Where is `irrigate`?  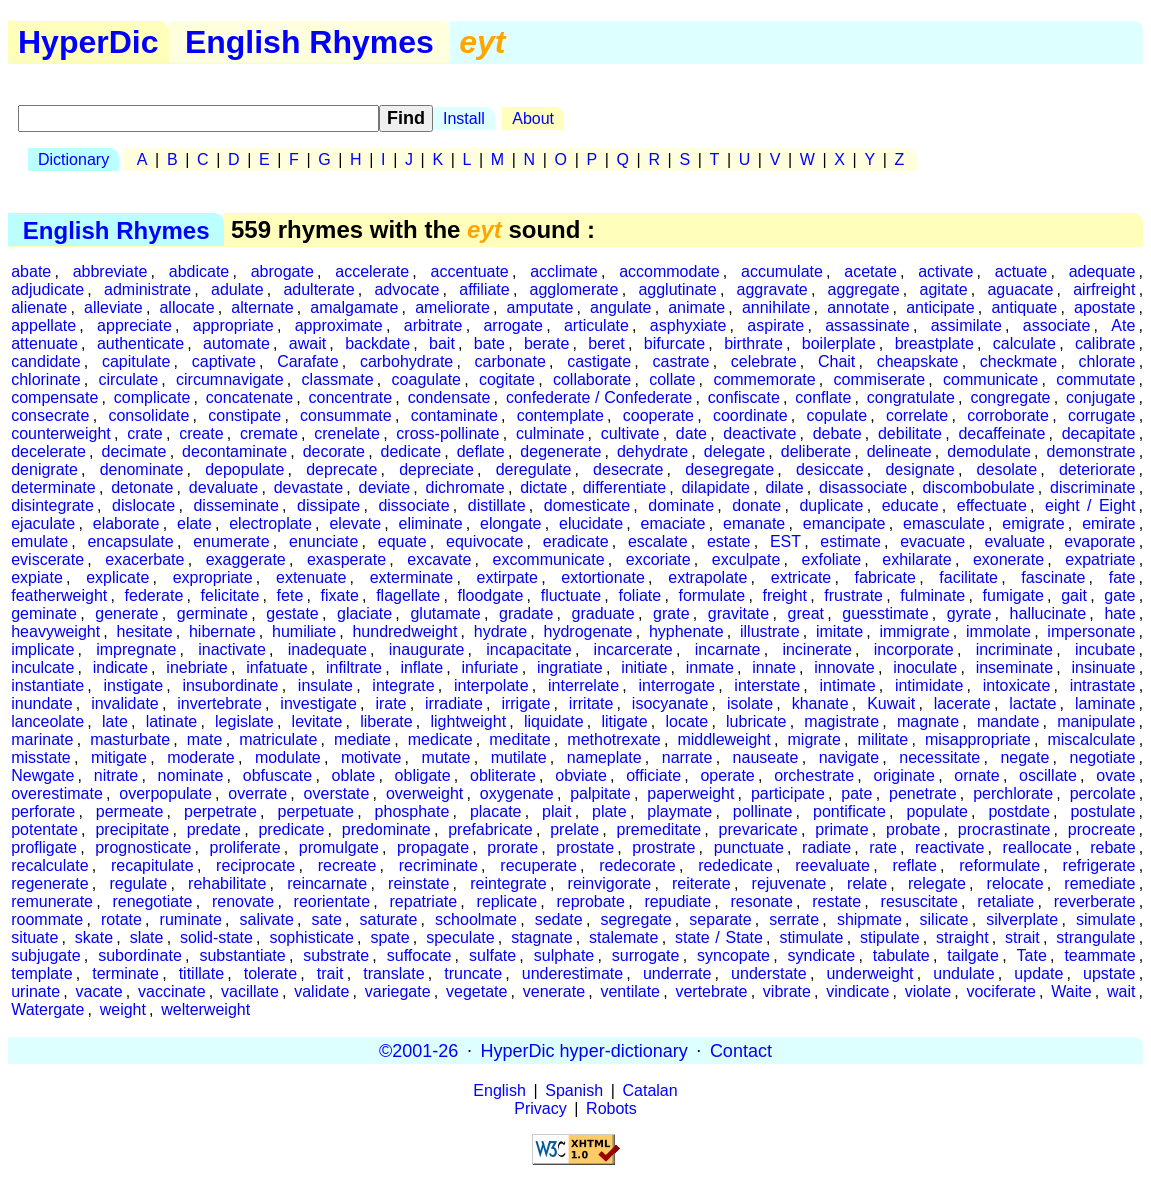
irrigate is located at coordinates (525, 703).